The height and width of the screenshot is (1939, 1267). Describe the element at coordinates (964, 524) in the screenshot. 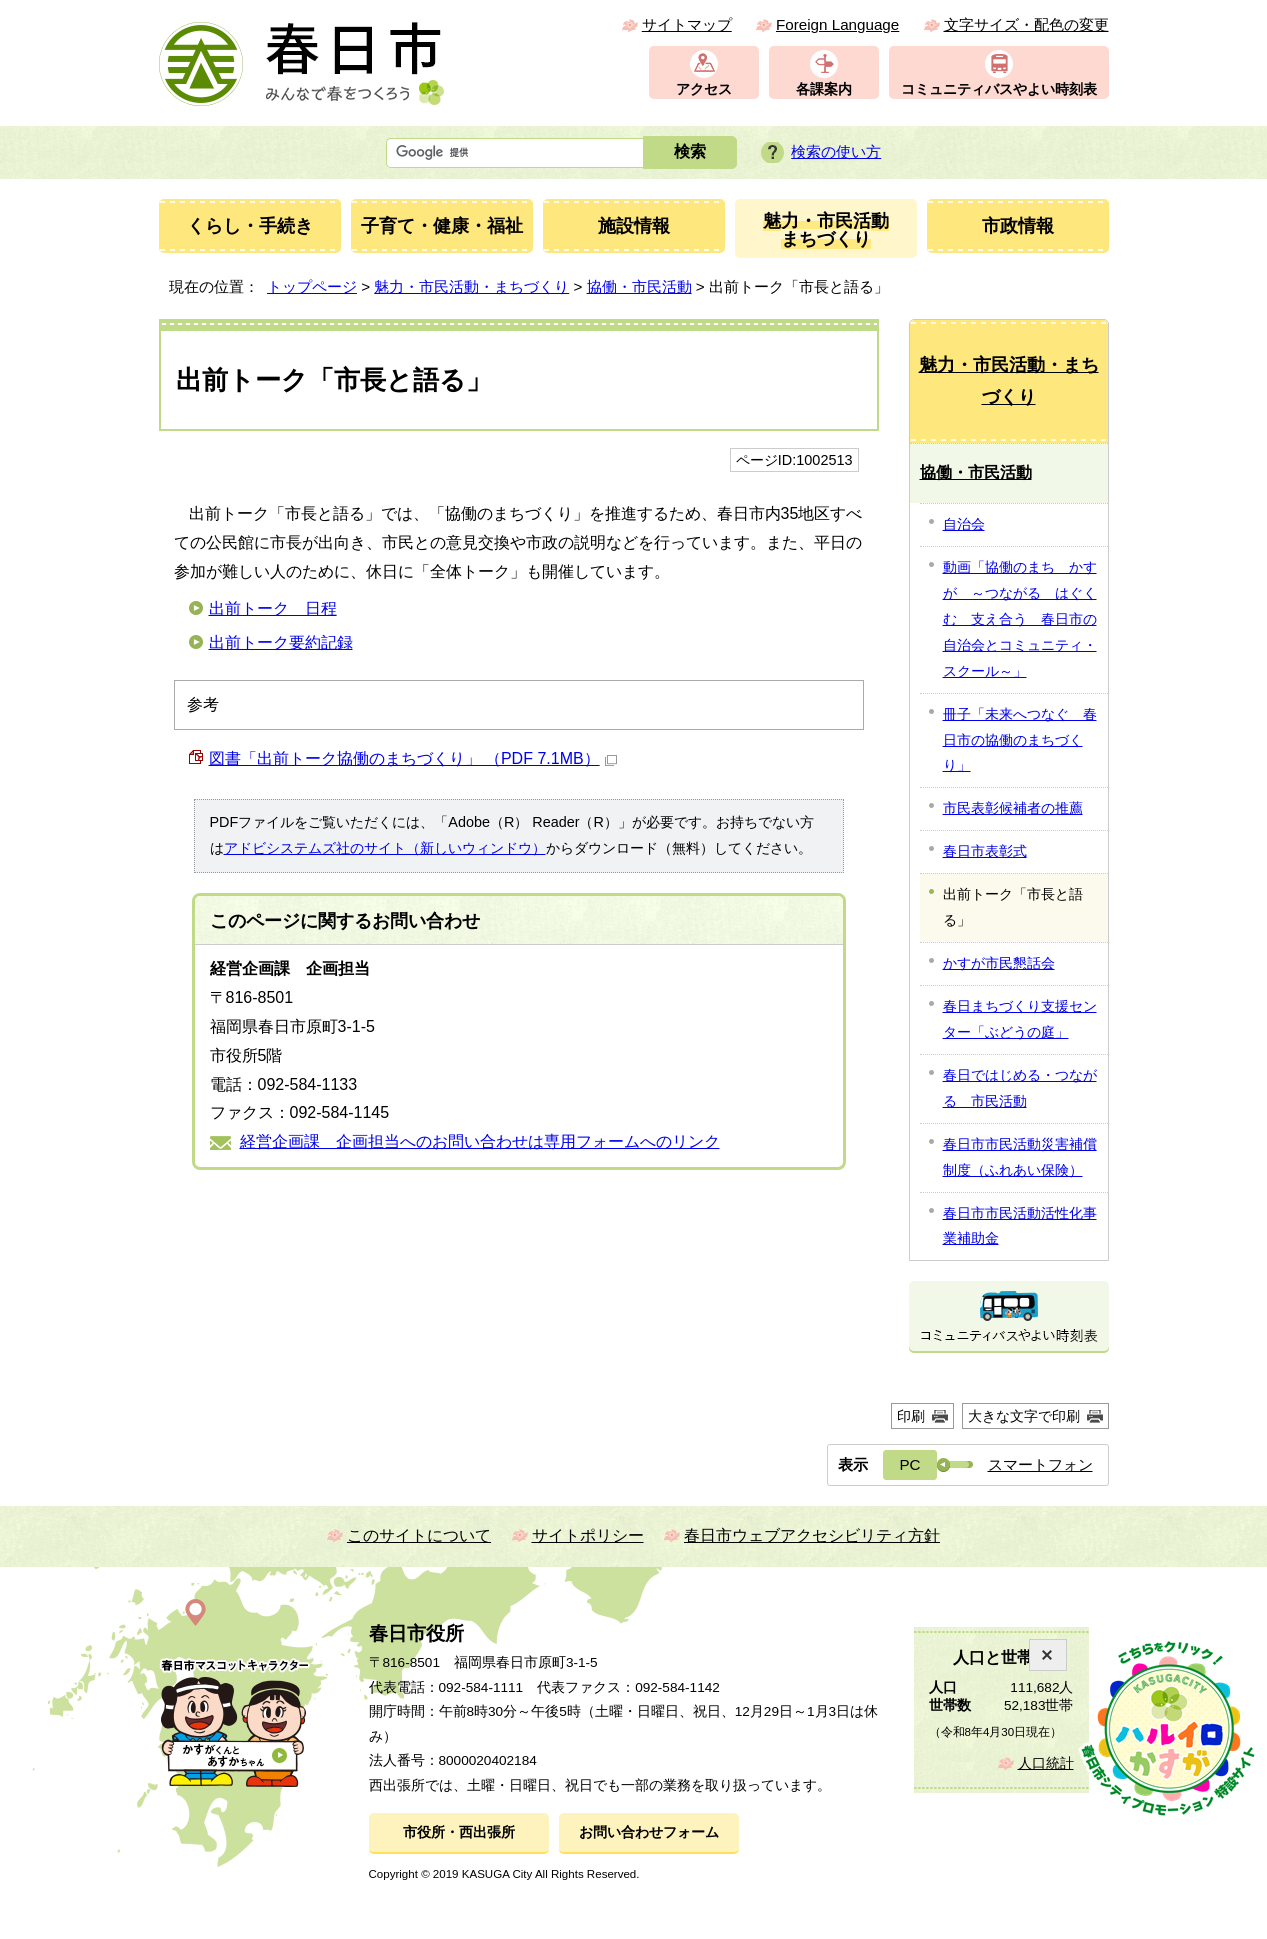

I see `自治会` at that location.